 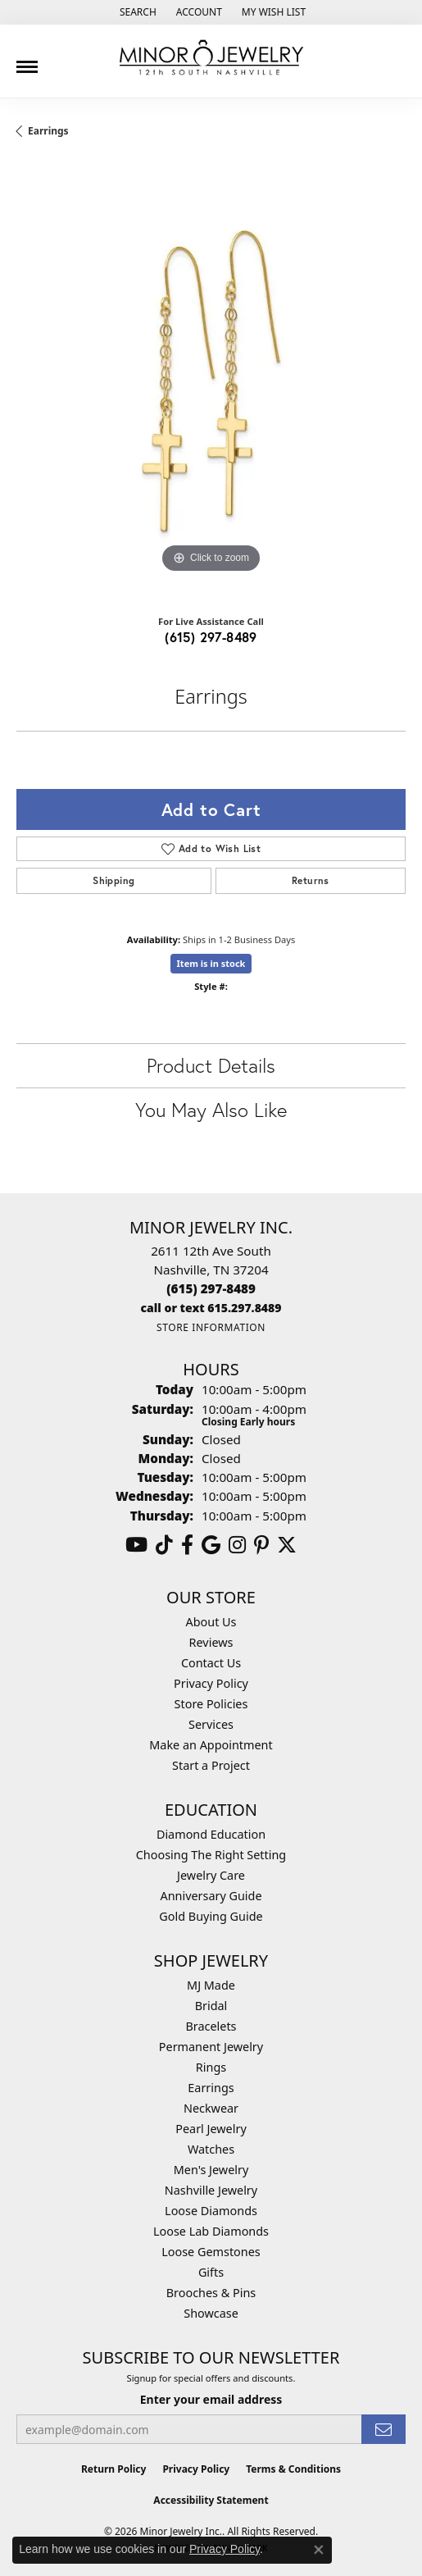 I want to click on Permanent Jewelry [menuitem], so click(x=211, y=2046).